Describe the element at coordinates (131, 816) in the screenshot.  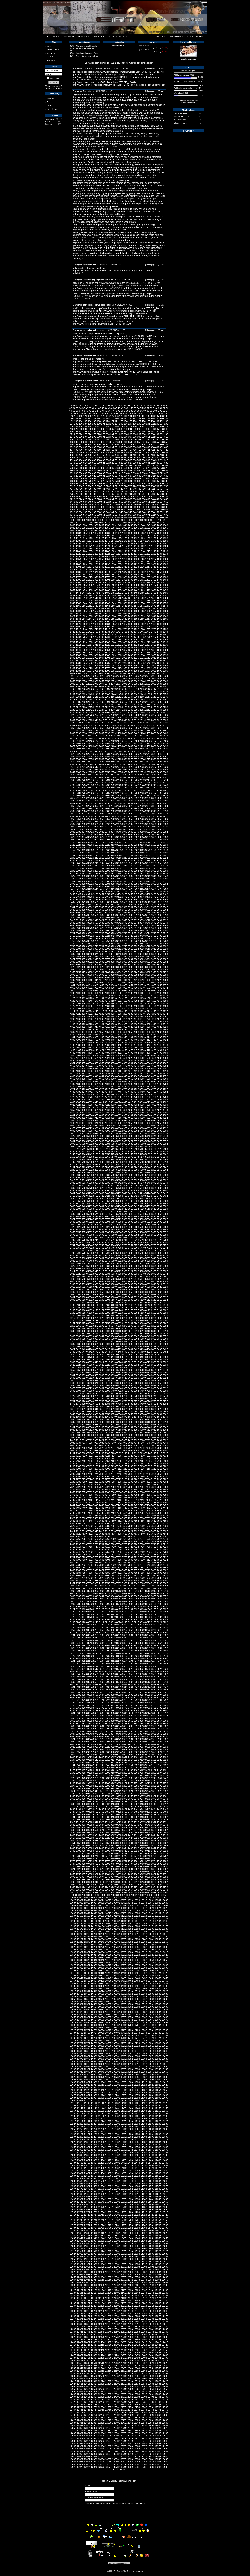
I see `2946` at that location.